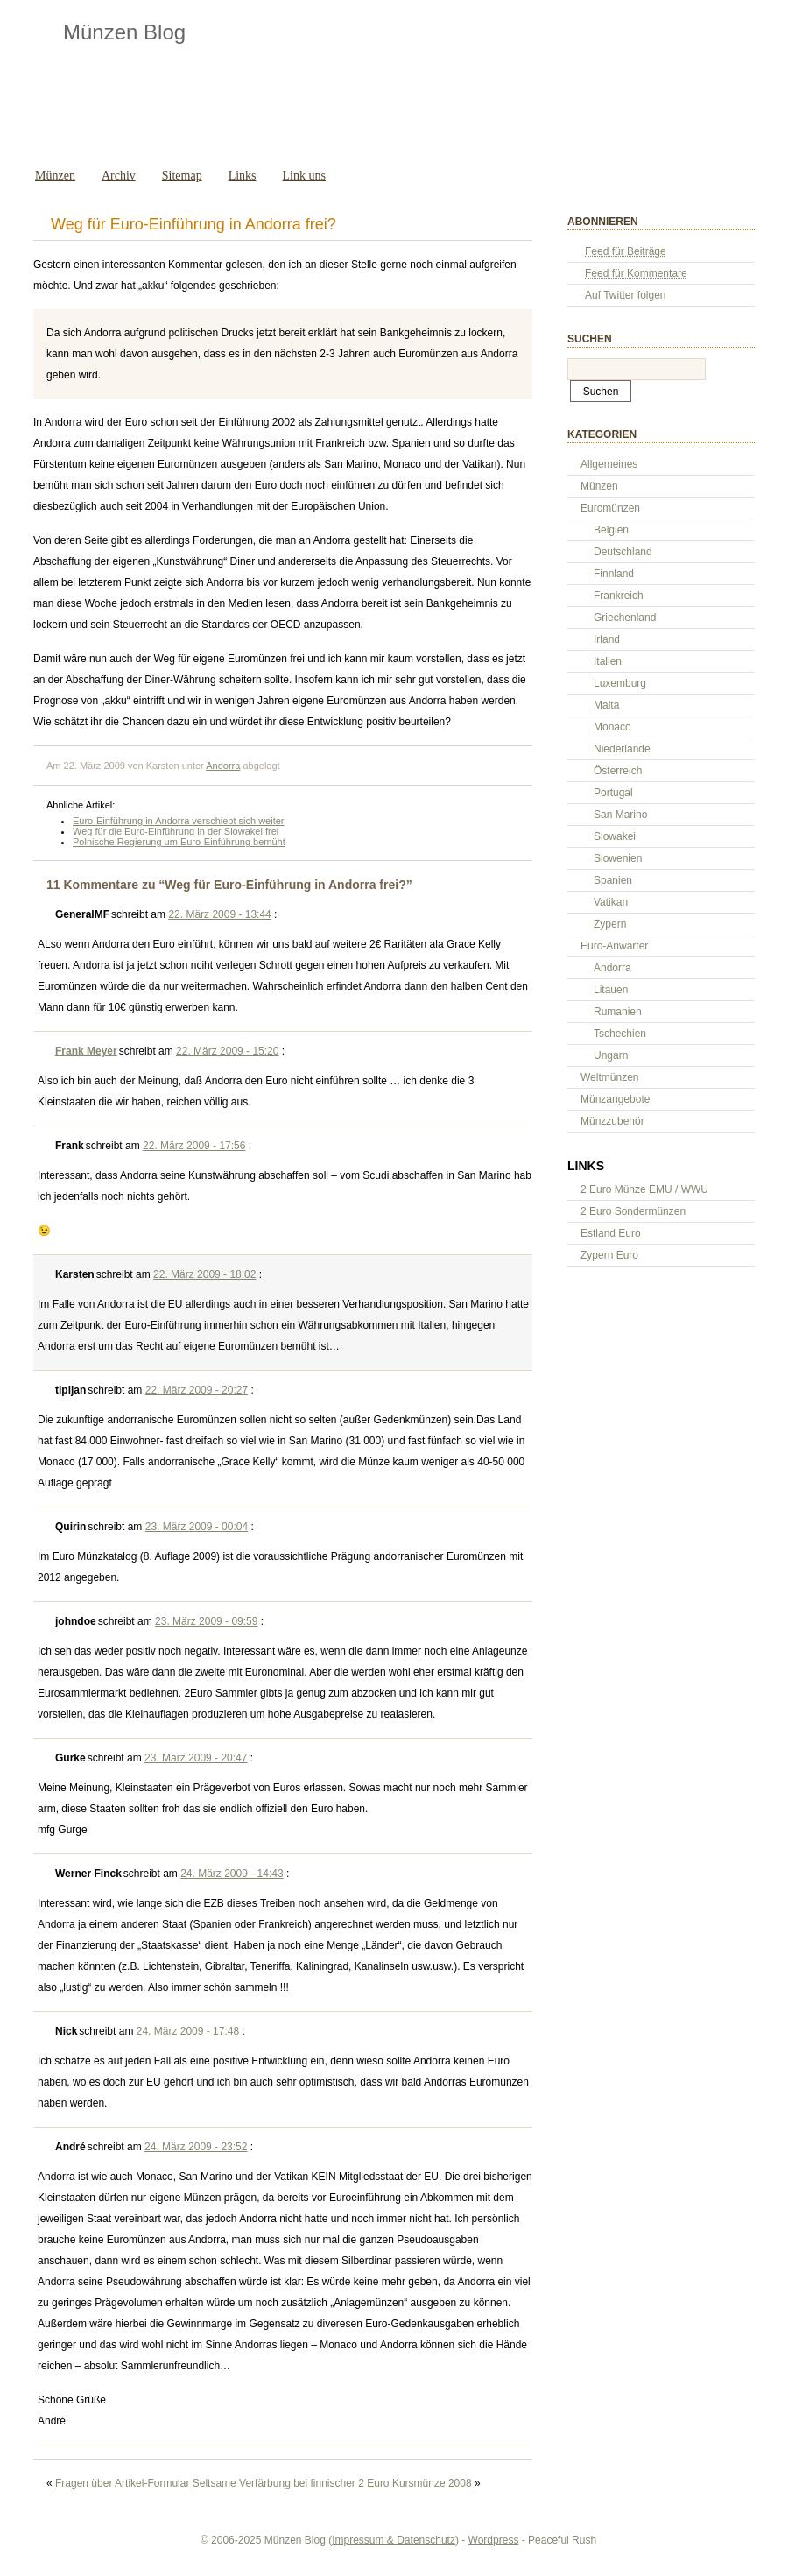 The image size is (788, 2576). What do you see at coordinates (625, 617) in the screenshot?
I see `Griechenland` at bounding box center [625, 617].